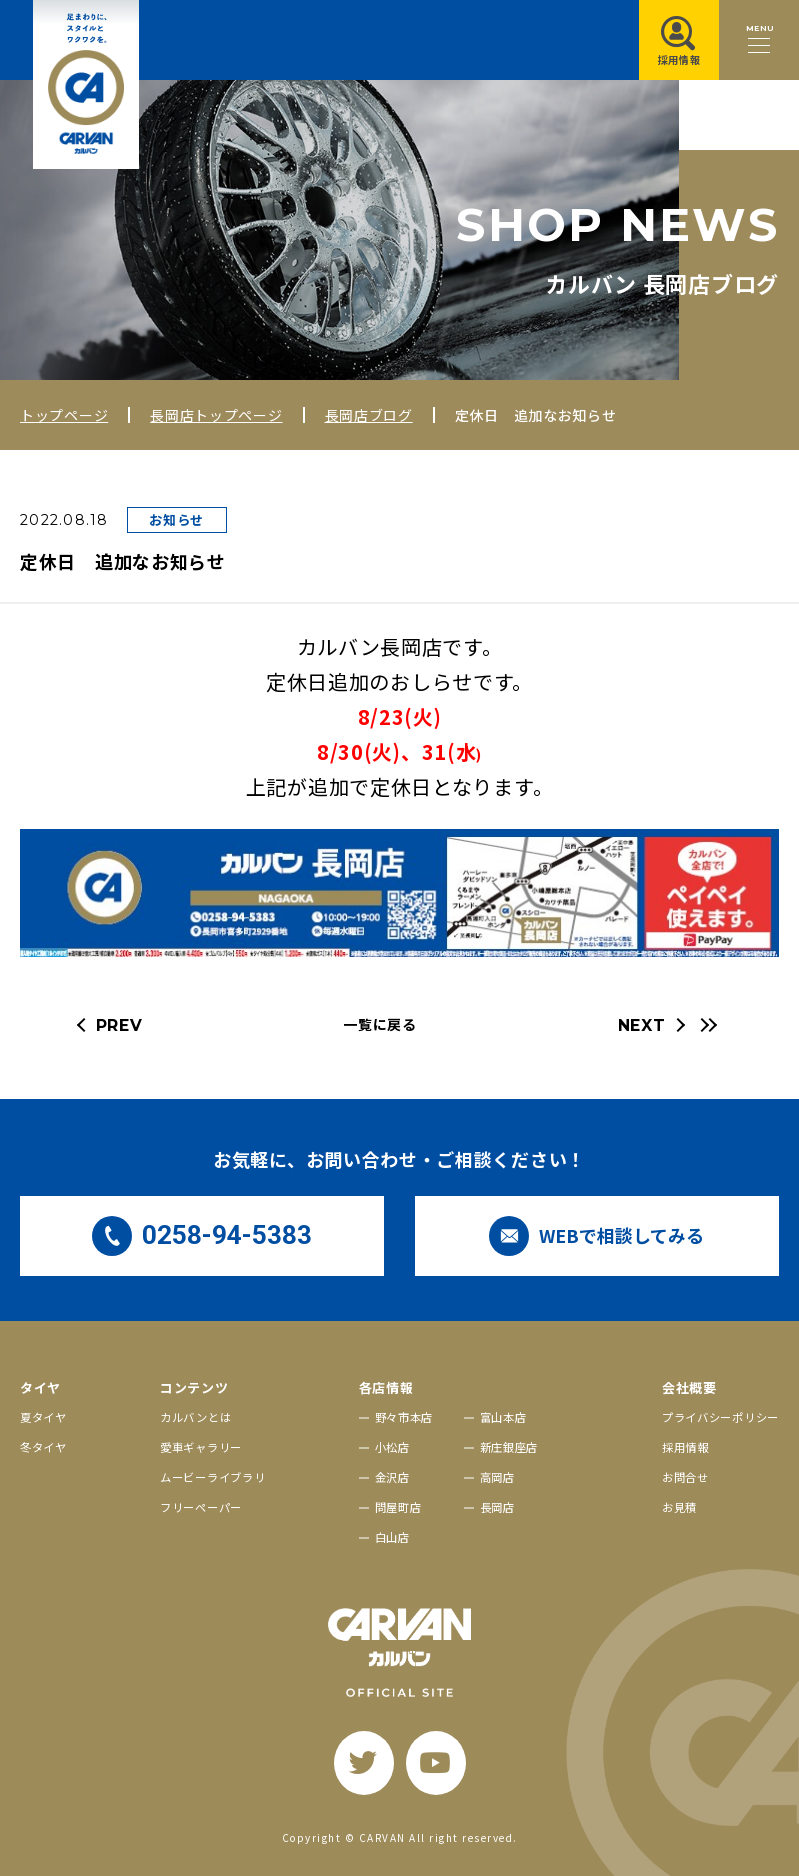 The image size is (799, 1876). What do you see at coordinates (392, 1477) in the screenshot?
I see `金沢店` at bounding box center [392, 1477].